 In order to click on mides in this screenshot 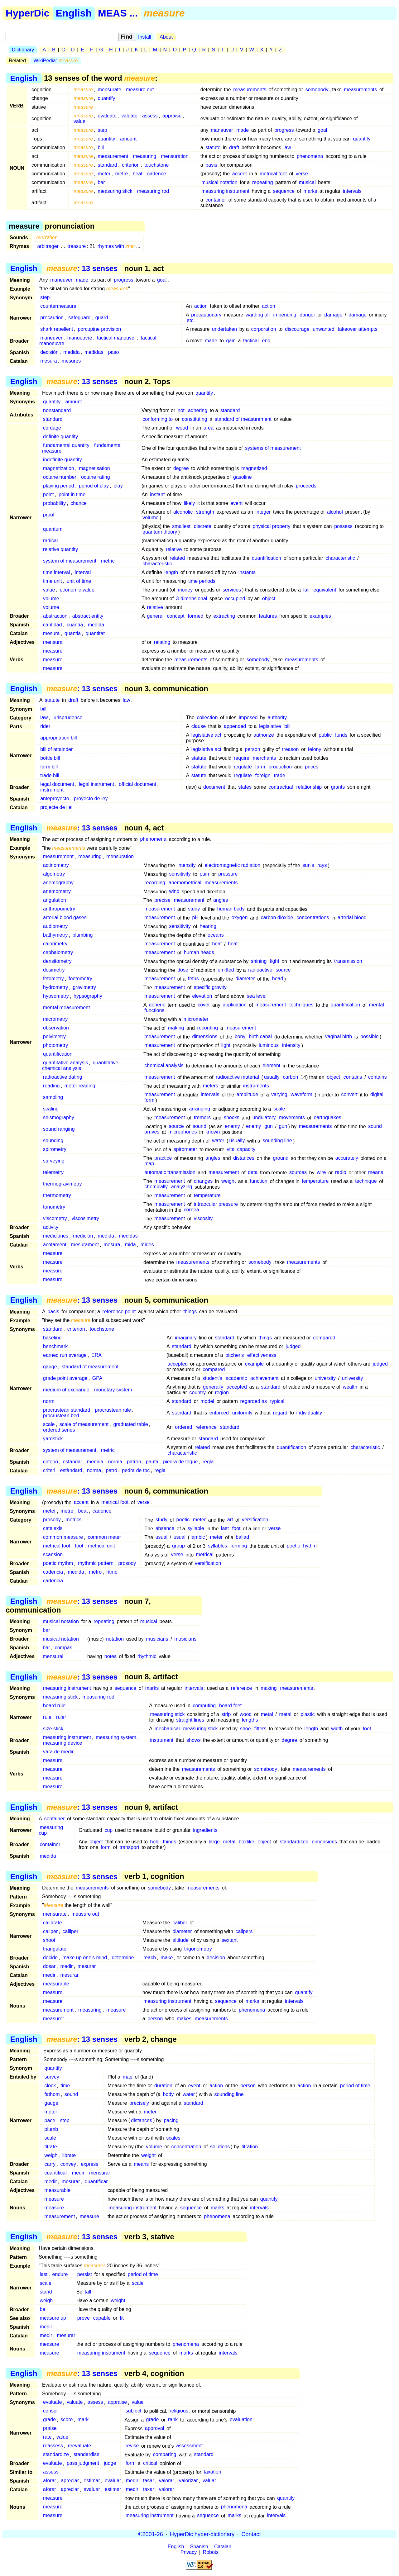, I will do `click(147, 1245)`.